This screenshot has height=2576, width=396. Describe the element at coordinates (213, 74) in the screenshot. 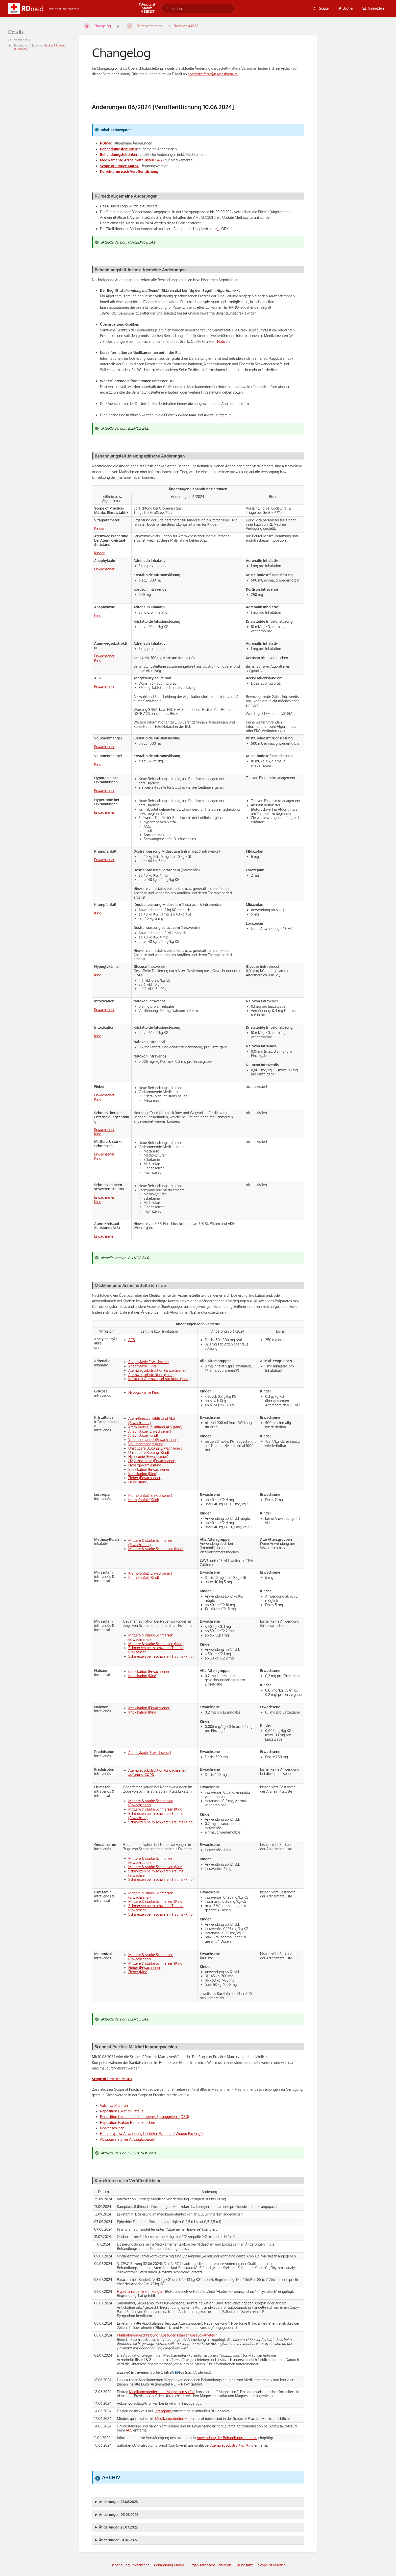

I see `chefarztreferat@n.roteskreuz.at.` at that location.